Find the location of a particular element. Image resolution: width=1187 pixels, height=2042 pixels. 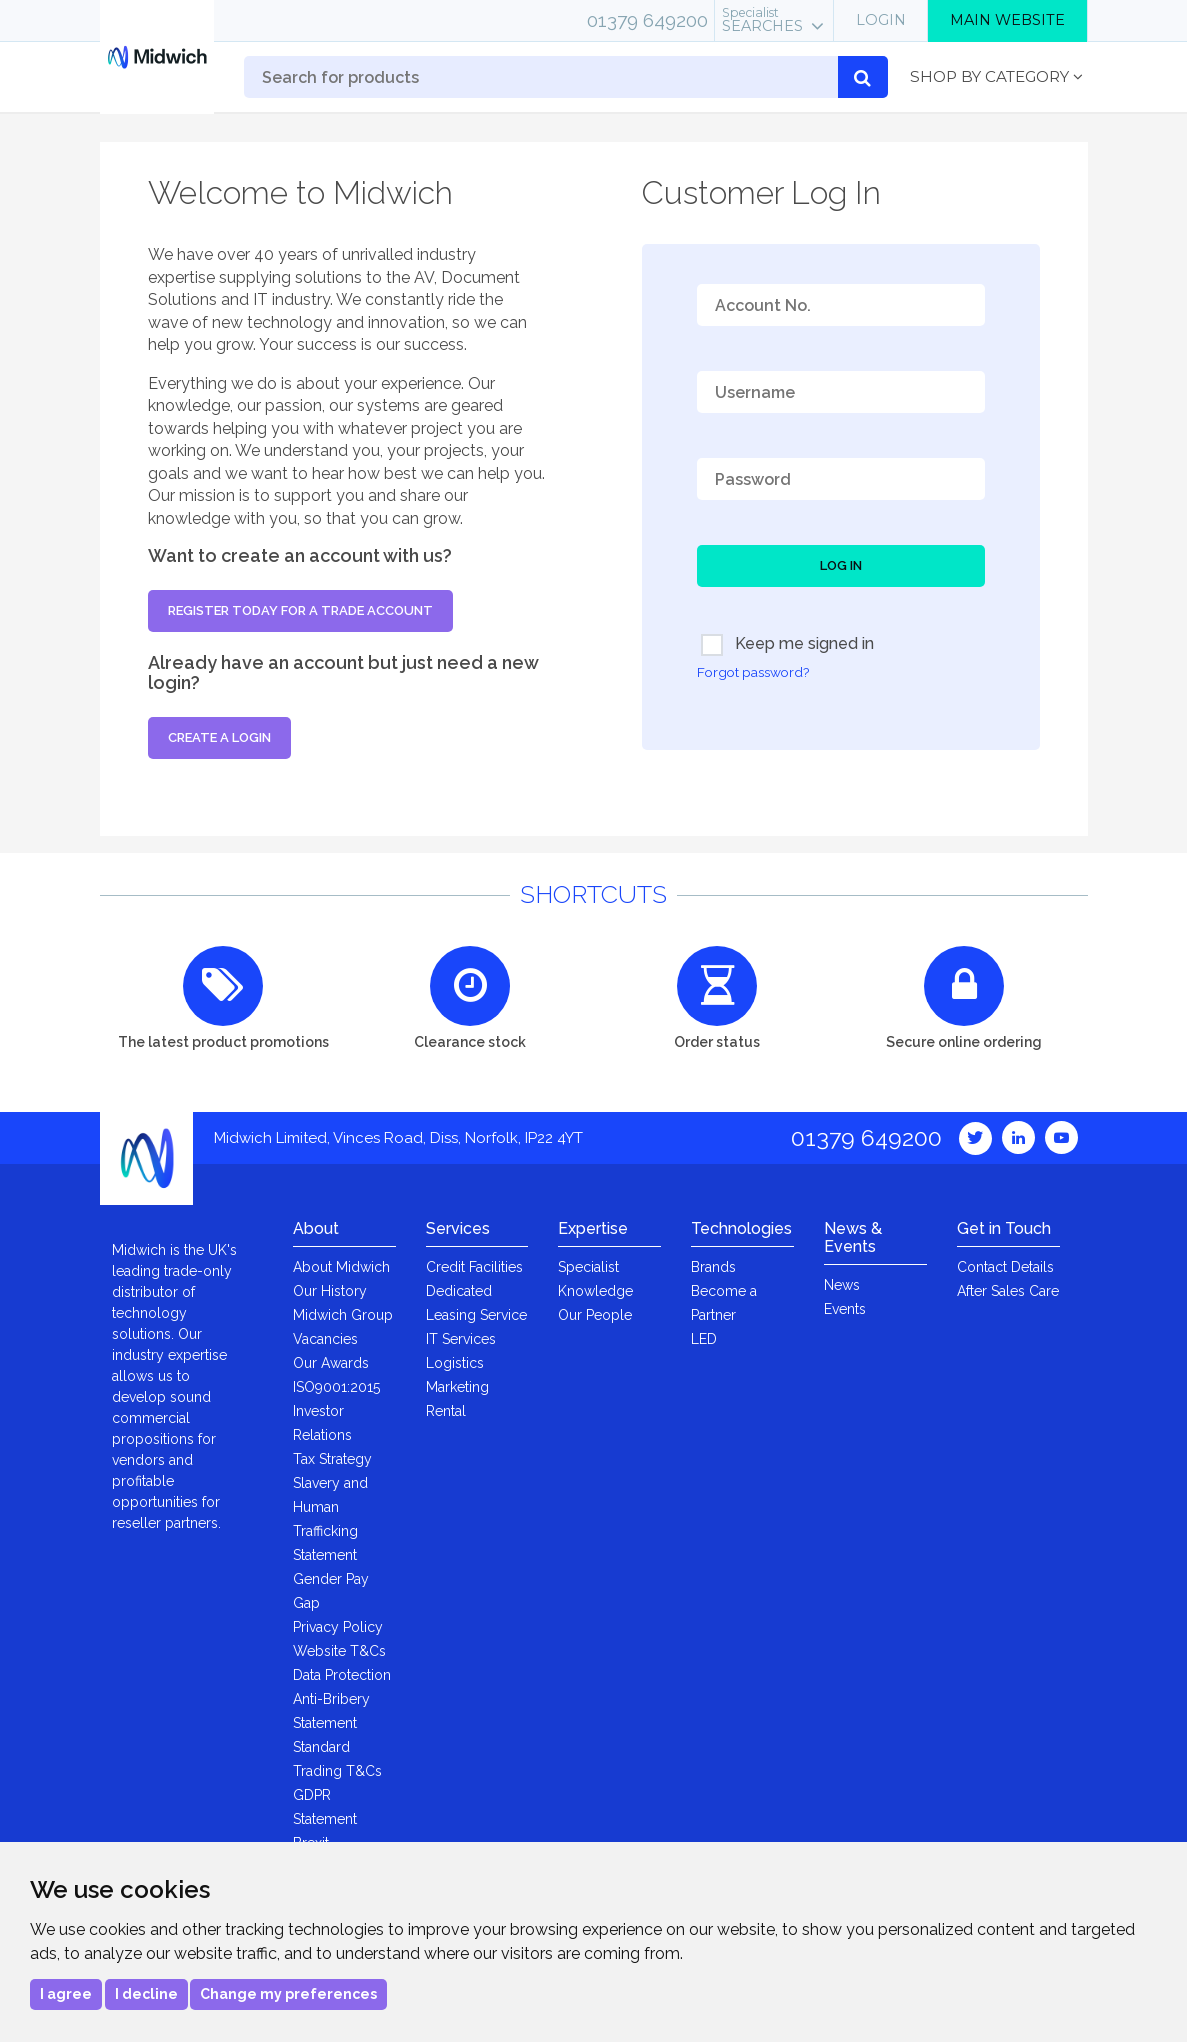

ISO9001:2015 is located at coordinates (336, 1387).